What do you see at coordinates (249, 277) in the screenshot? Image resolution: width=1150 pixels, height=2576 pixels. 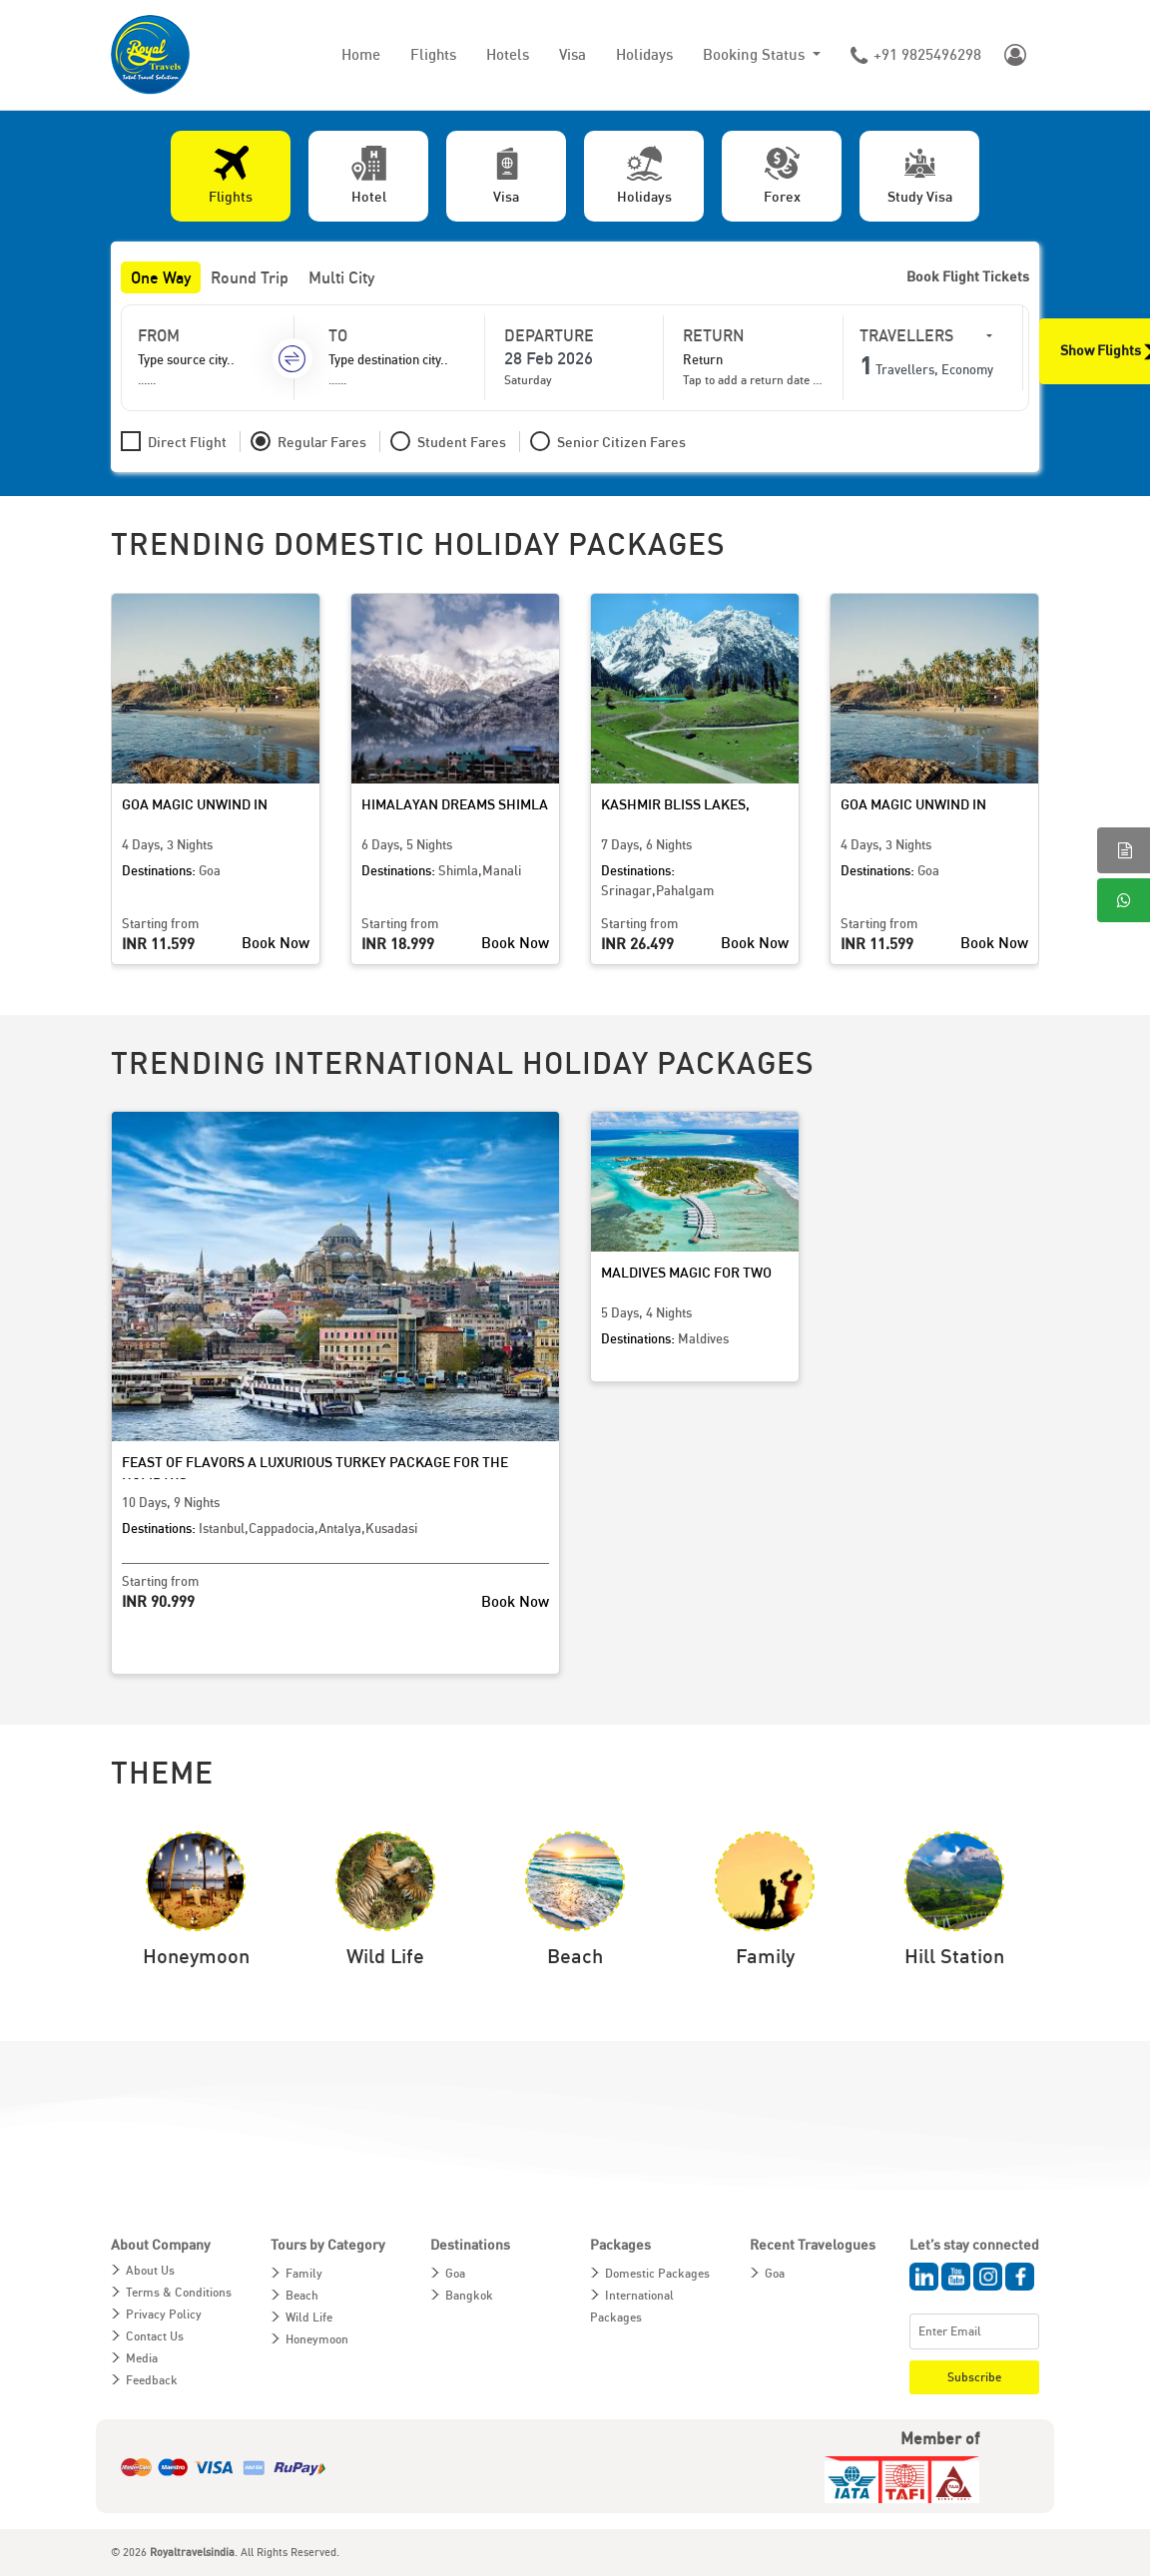 I see `Round Trip` at bounding box center [249, 277].